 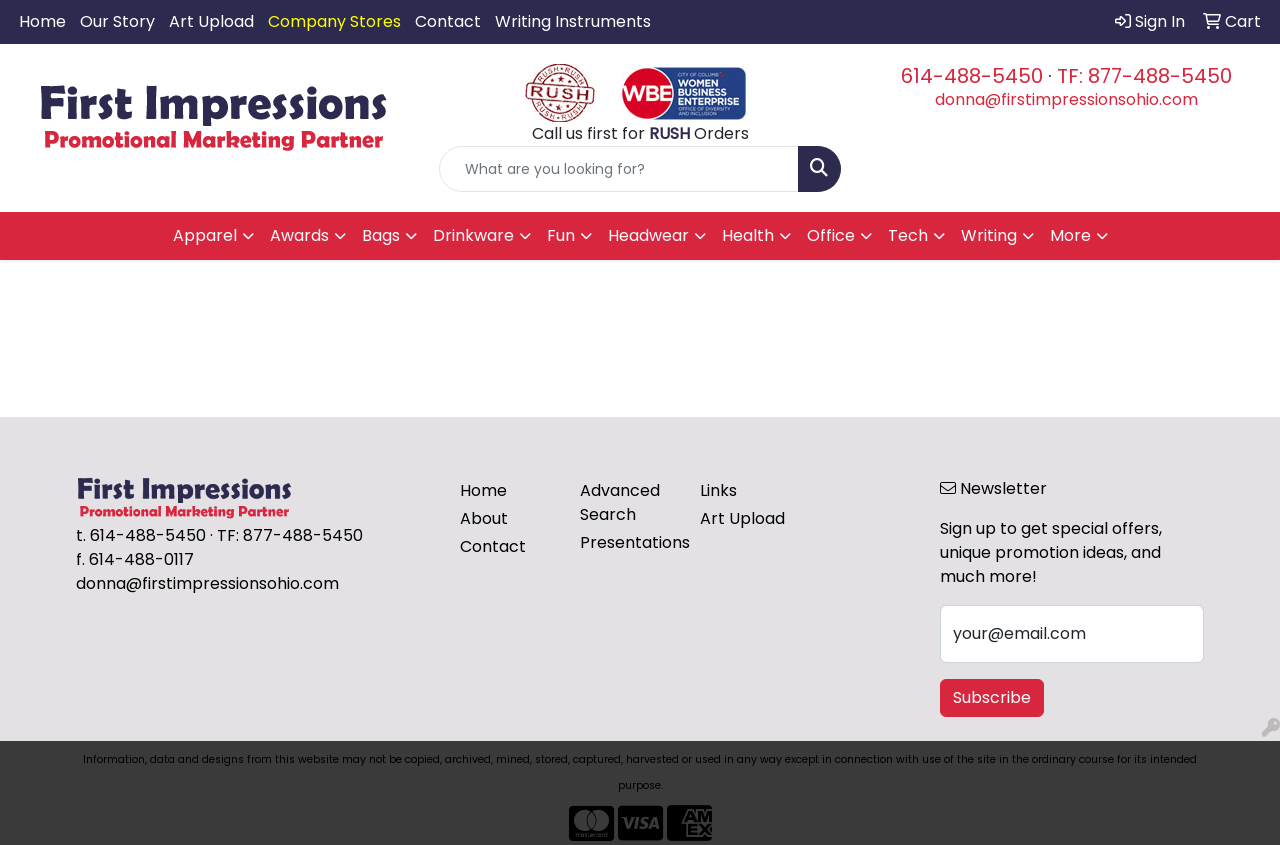 I want to click on Apparel [button], so click(x=205, y=235).